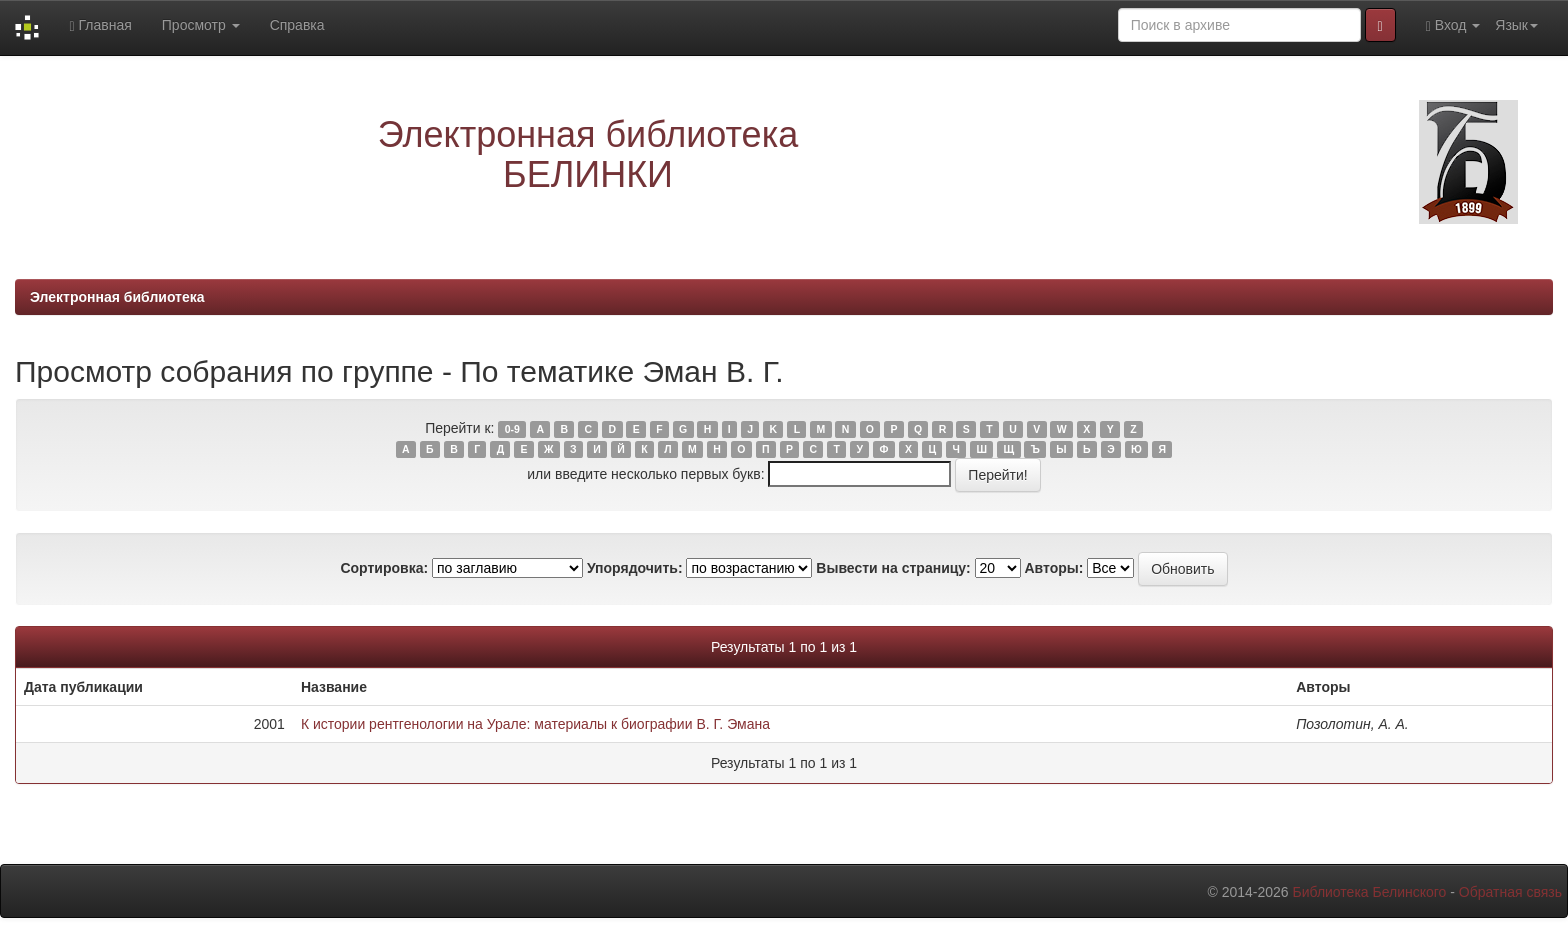 The width and height of the screenshot is (1568, 938). I want to click on Авторы:, so click(1053, 568).